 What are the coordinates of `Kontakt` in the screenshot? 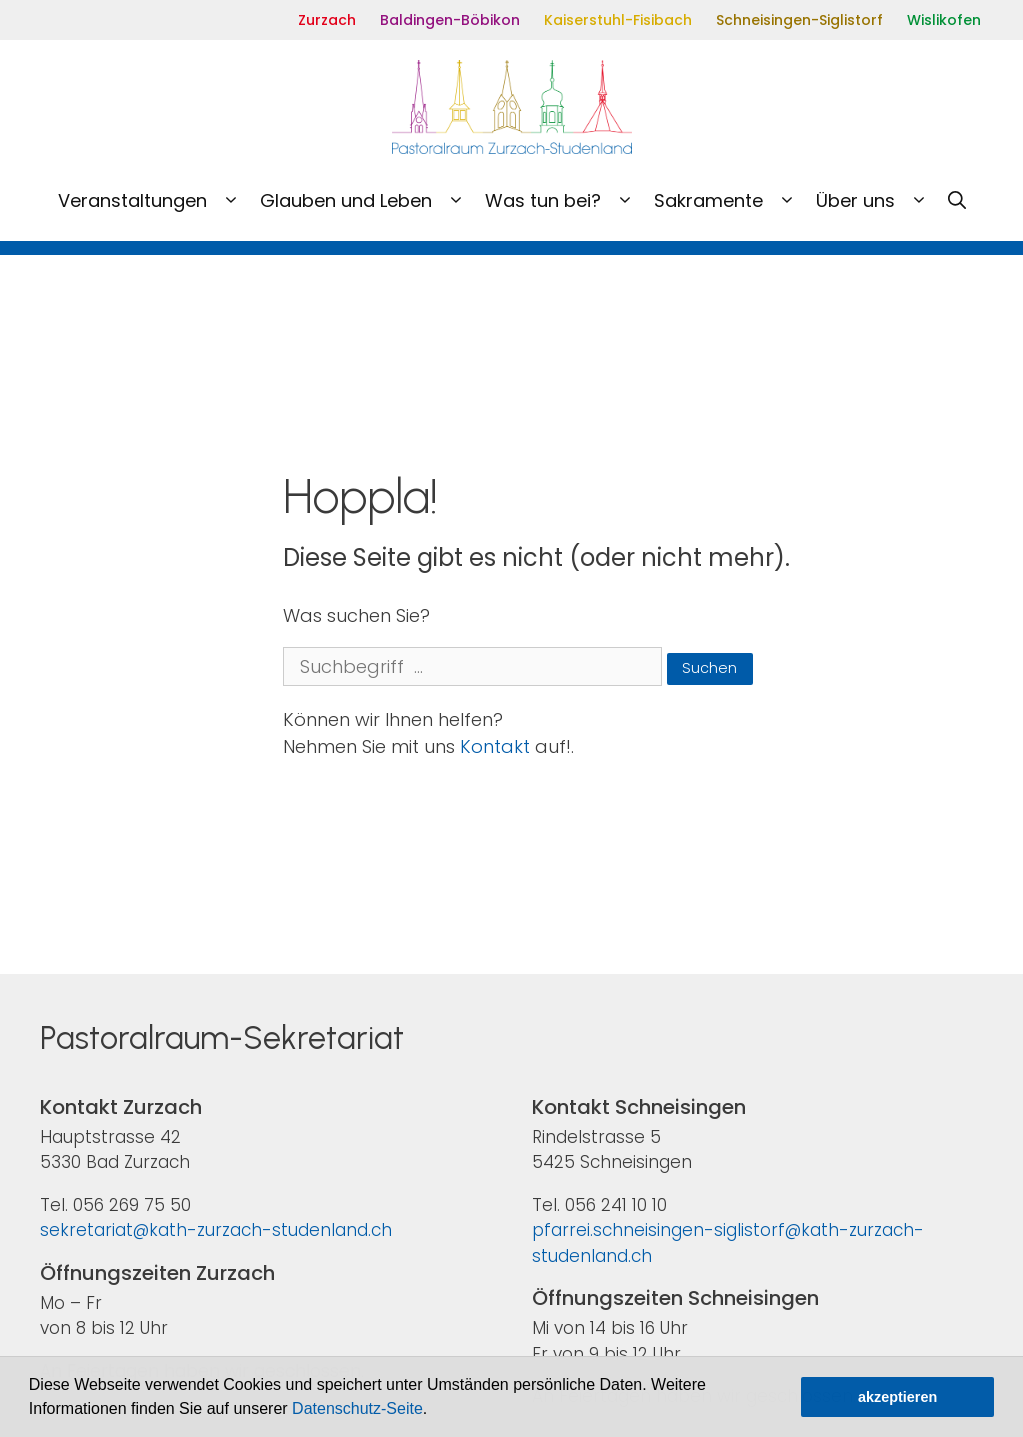 It's located at (495, 746).